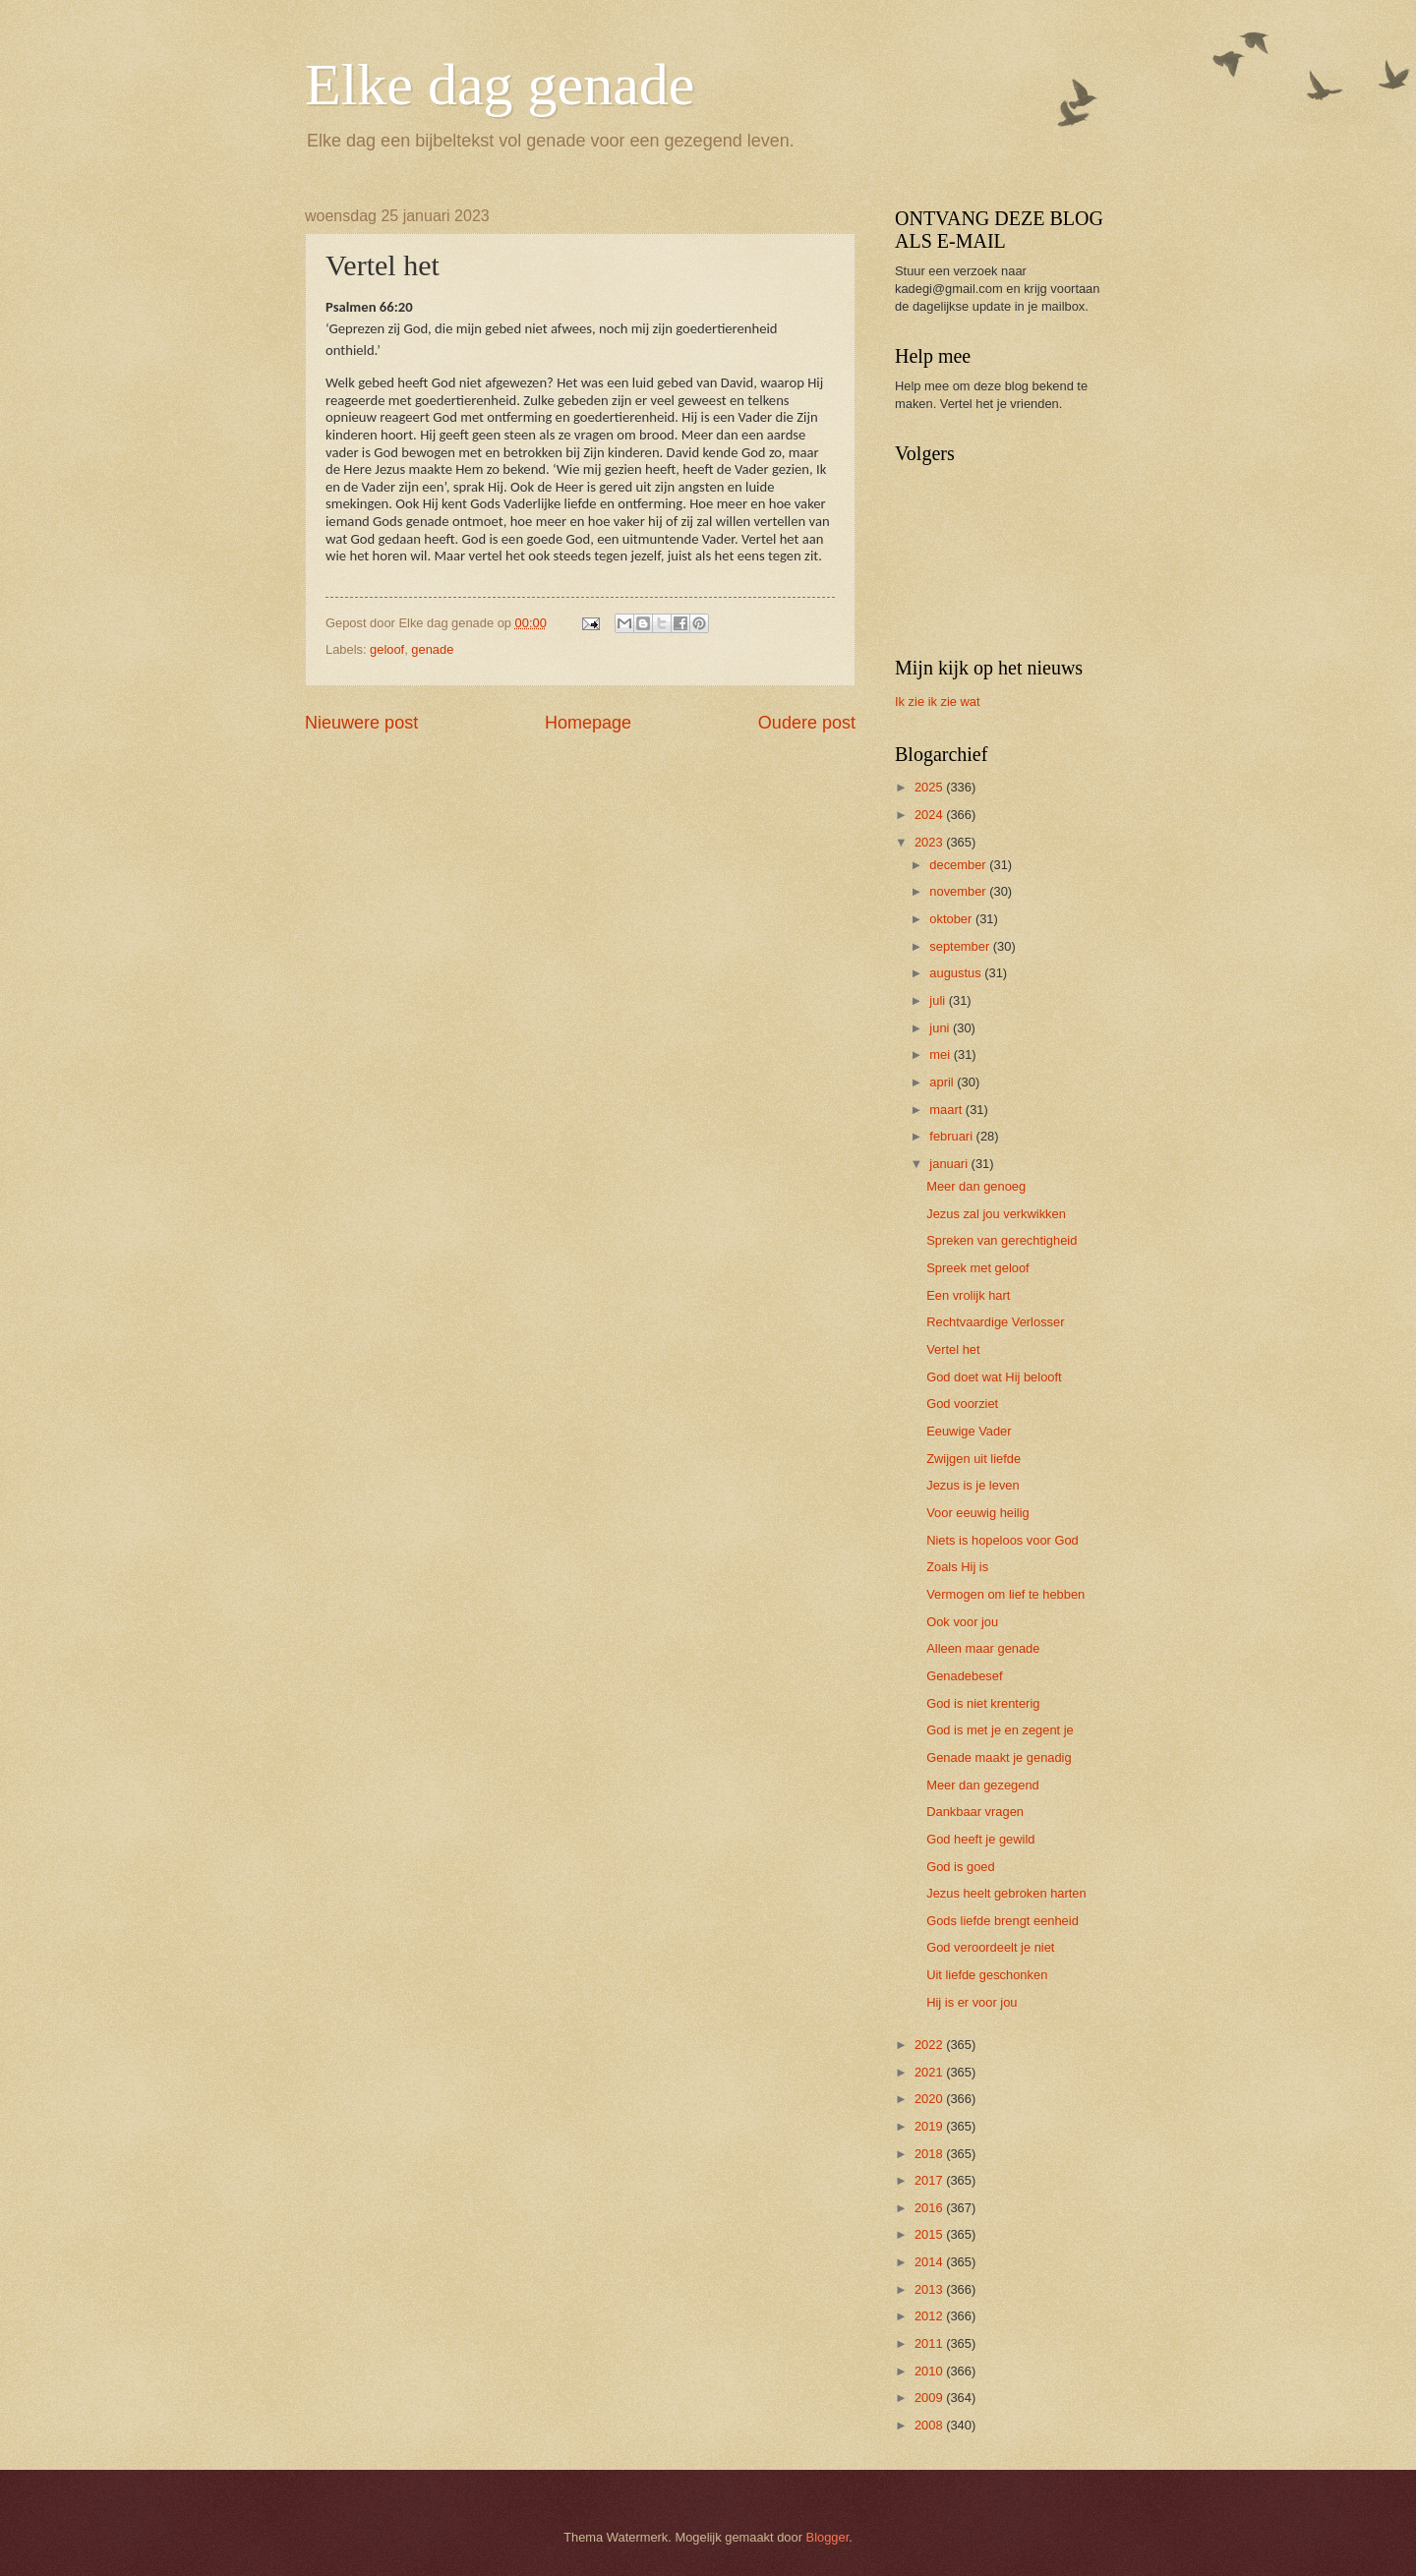 The height and width of the screenshot is (2576, 1416). I want to click on Elke dag genade, so click(499, 84).